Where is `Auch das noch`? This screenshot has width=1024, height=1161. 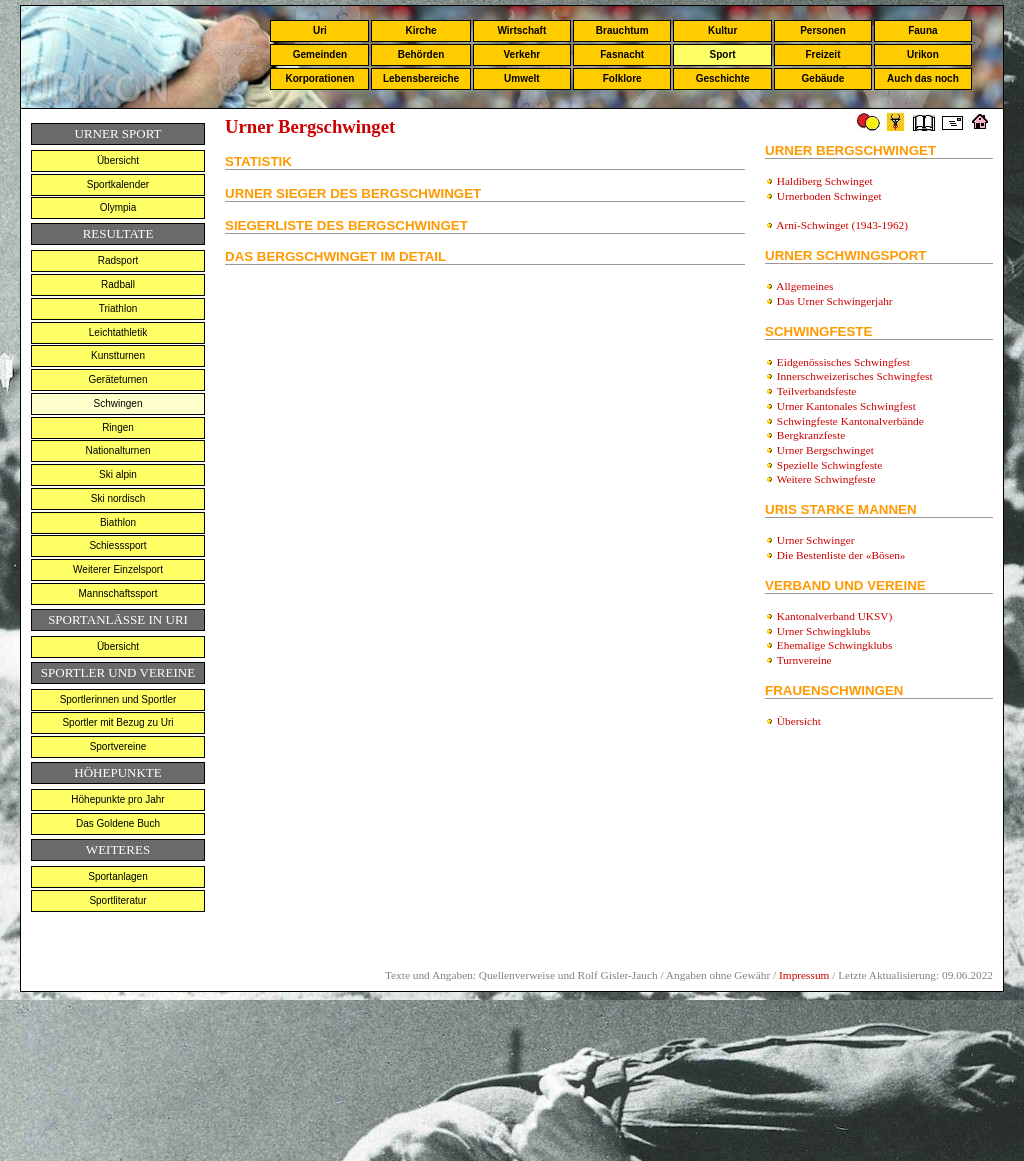
Auch das noch is located at coordinates (923, 78).